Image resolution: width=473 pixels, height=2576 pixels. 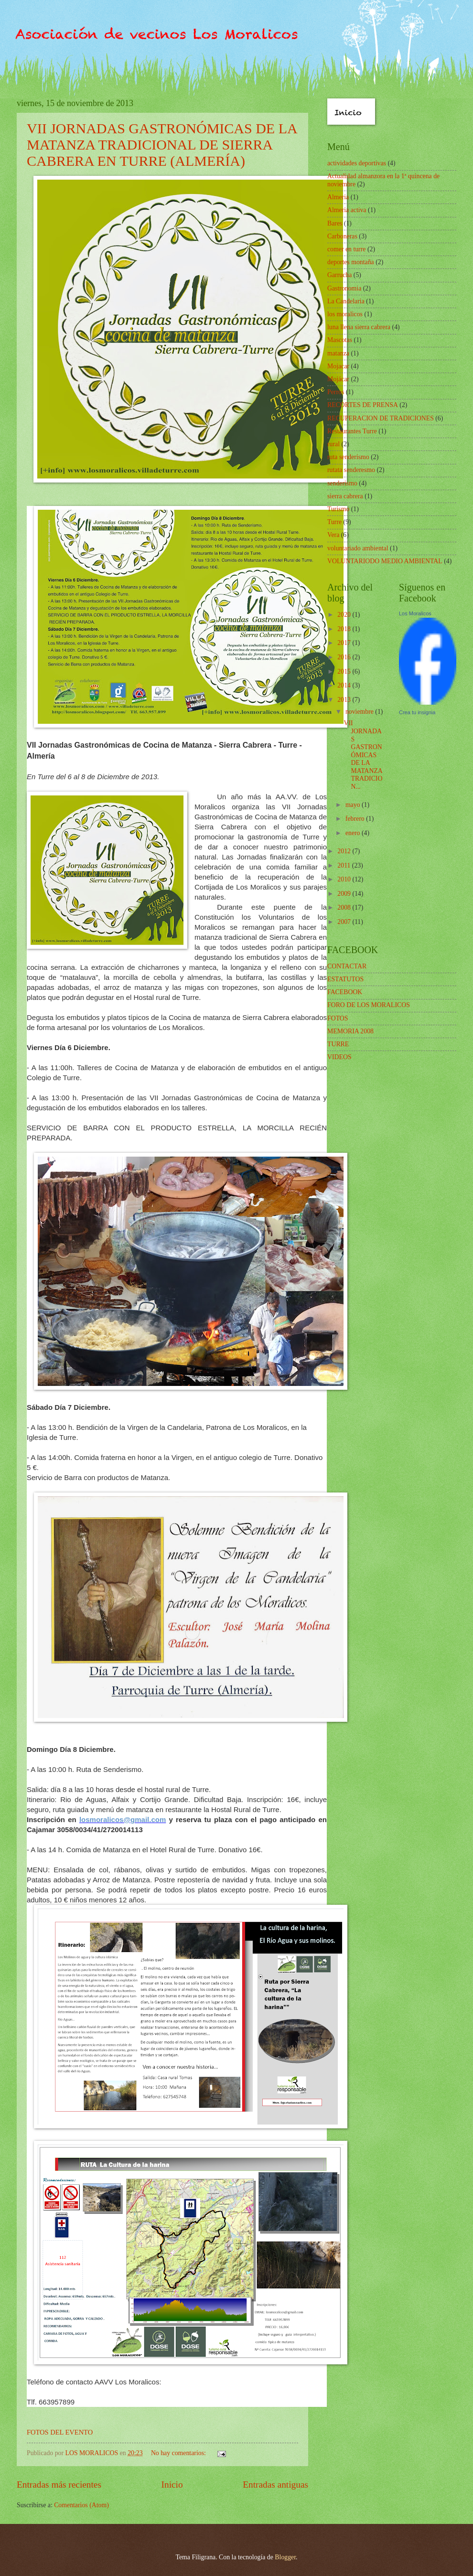 I want to click on 2017, so click(x=344, y=642).